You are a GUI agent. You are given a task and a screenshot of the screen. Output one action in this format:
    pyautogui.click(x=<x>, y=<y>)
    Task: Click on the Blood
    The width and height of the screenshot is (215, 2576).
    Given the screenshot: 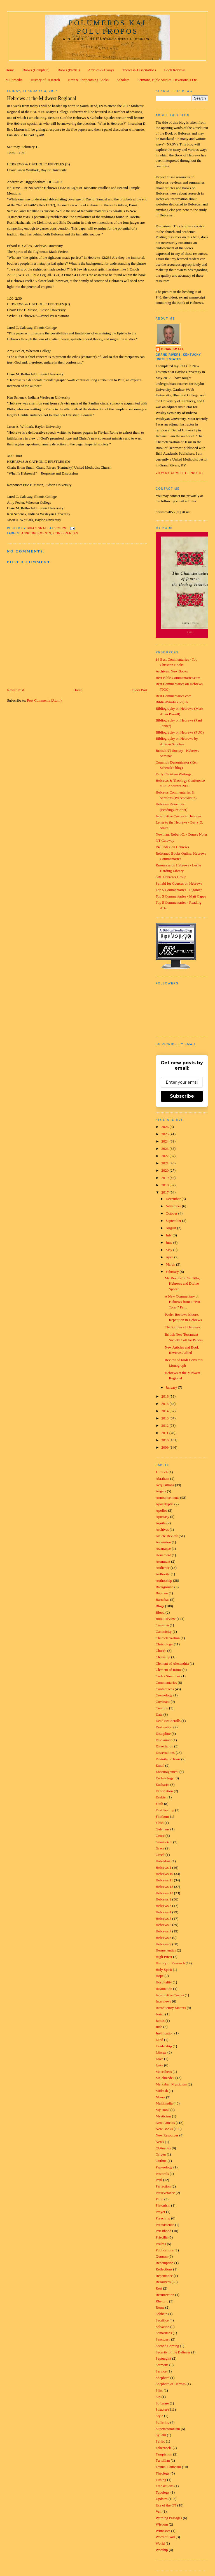 What is the action you would take?
    pyautogui.click(x=160, y=1612)
    